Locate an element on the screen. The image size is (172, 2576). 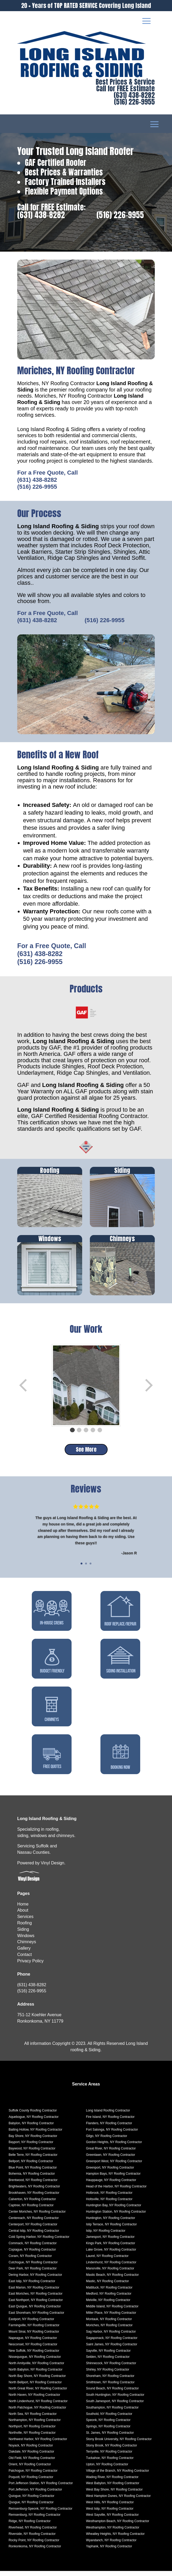
Orient, NY Roofing Contractor is located at coordinates (29, 2469).